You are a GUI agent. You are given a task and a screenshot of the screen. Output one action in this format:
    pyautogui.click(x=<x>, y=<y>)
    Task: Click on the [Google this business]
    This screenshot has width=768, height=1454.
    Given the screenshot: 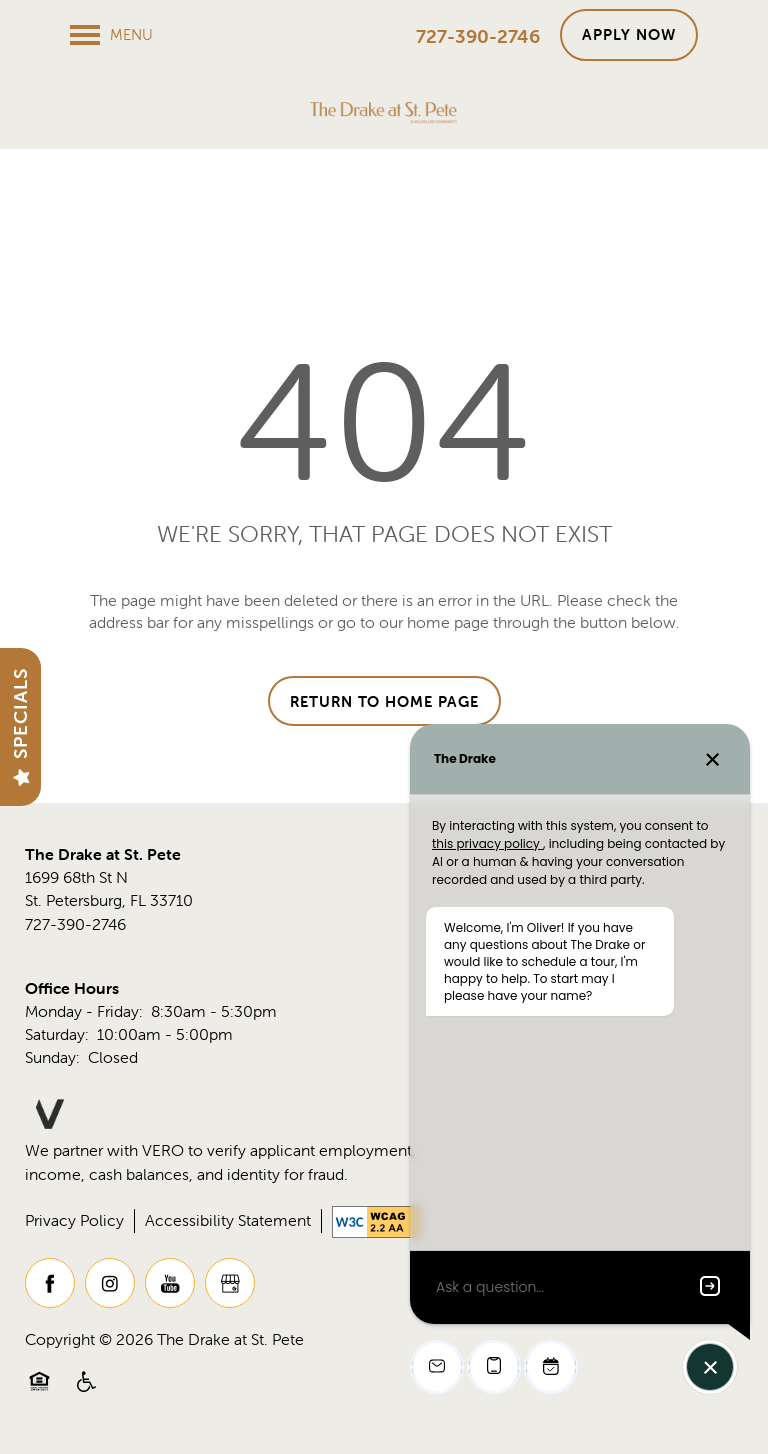 What is the action you would take?
    pyautogui.click(x=230, y=1283)
    